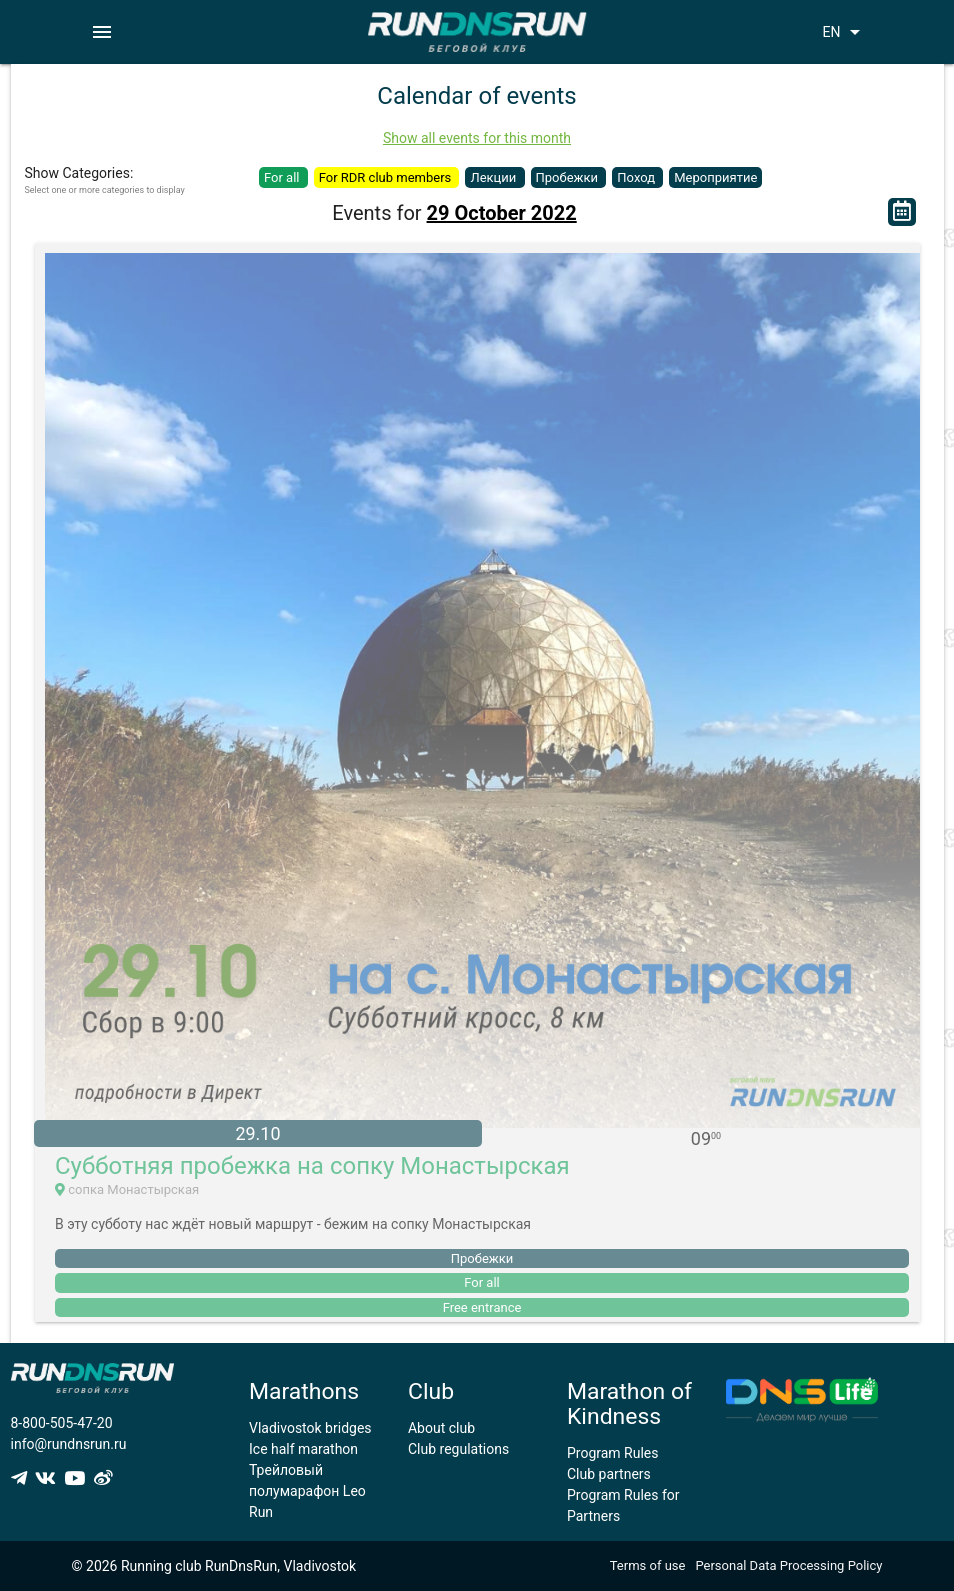 The height and width of the screenshot is (1591, 954). I want to click on Трейловый полумарафон Leo Run, so click(307, 1491).